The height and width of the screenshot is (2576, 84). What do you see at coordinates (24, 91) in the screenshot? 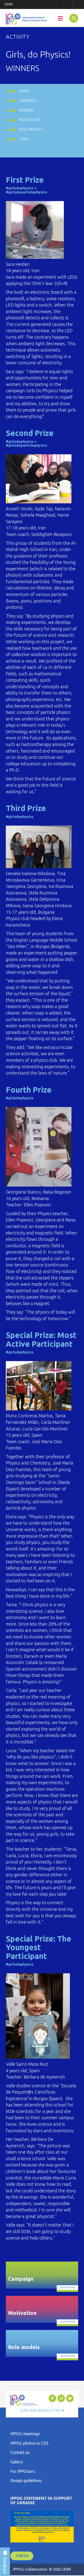
I see `HOME` at bounding box center [24, 91].